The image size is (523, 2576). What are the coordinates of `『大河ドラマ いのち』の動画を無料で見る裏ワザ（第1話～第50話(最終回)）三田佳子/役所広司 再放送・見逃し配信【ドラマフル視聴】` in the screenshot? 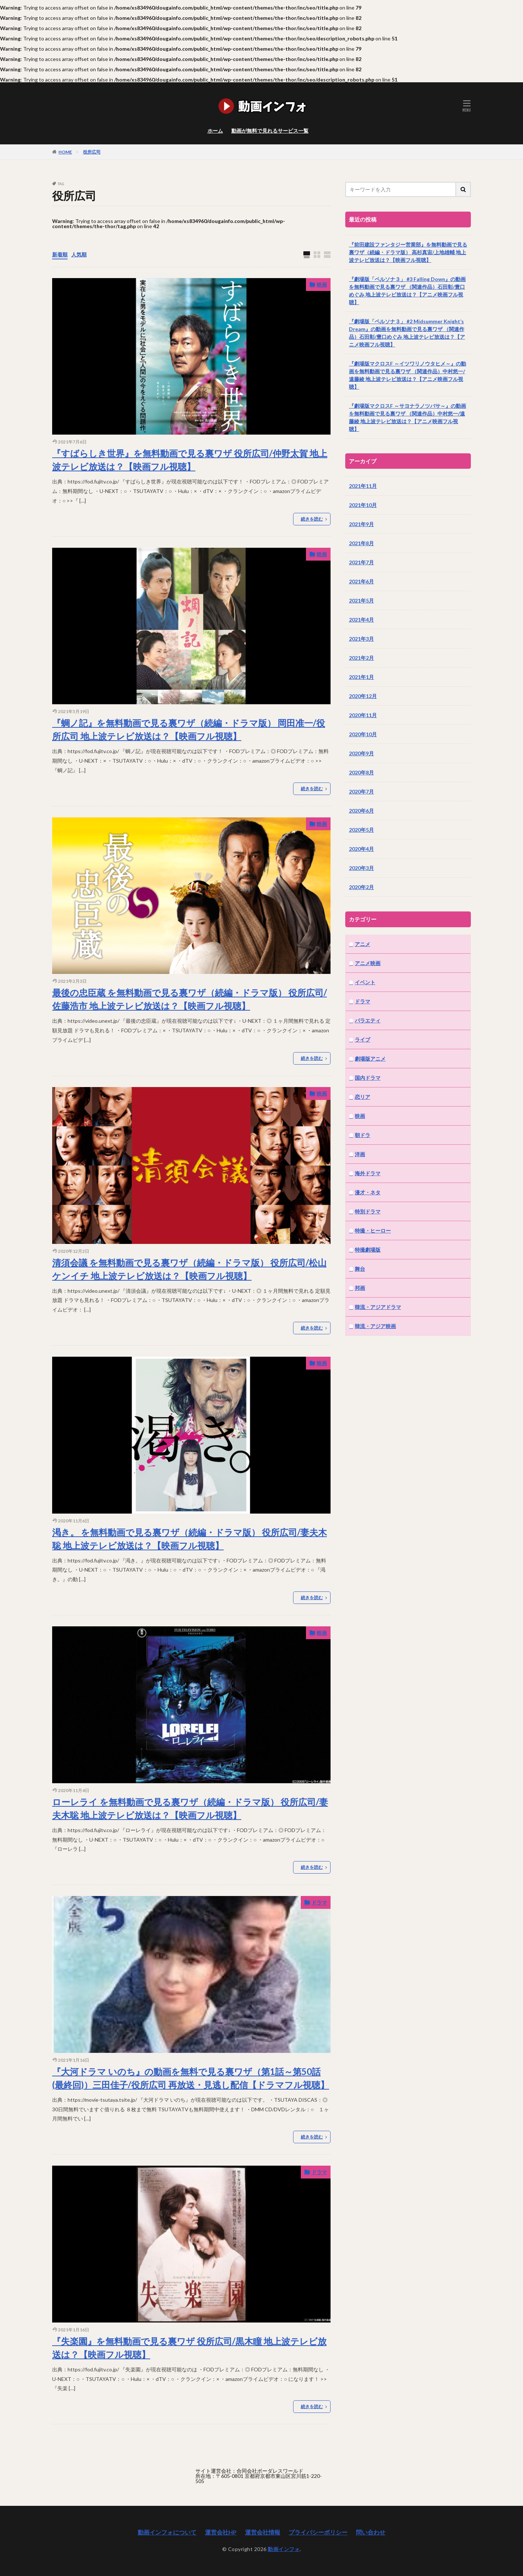 It's located at (190, 2078).